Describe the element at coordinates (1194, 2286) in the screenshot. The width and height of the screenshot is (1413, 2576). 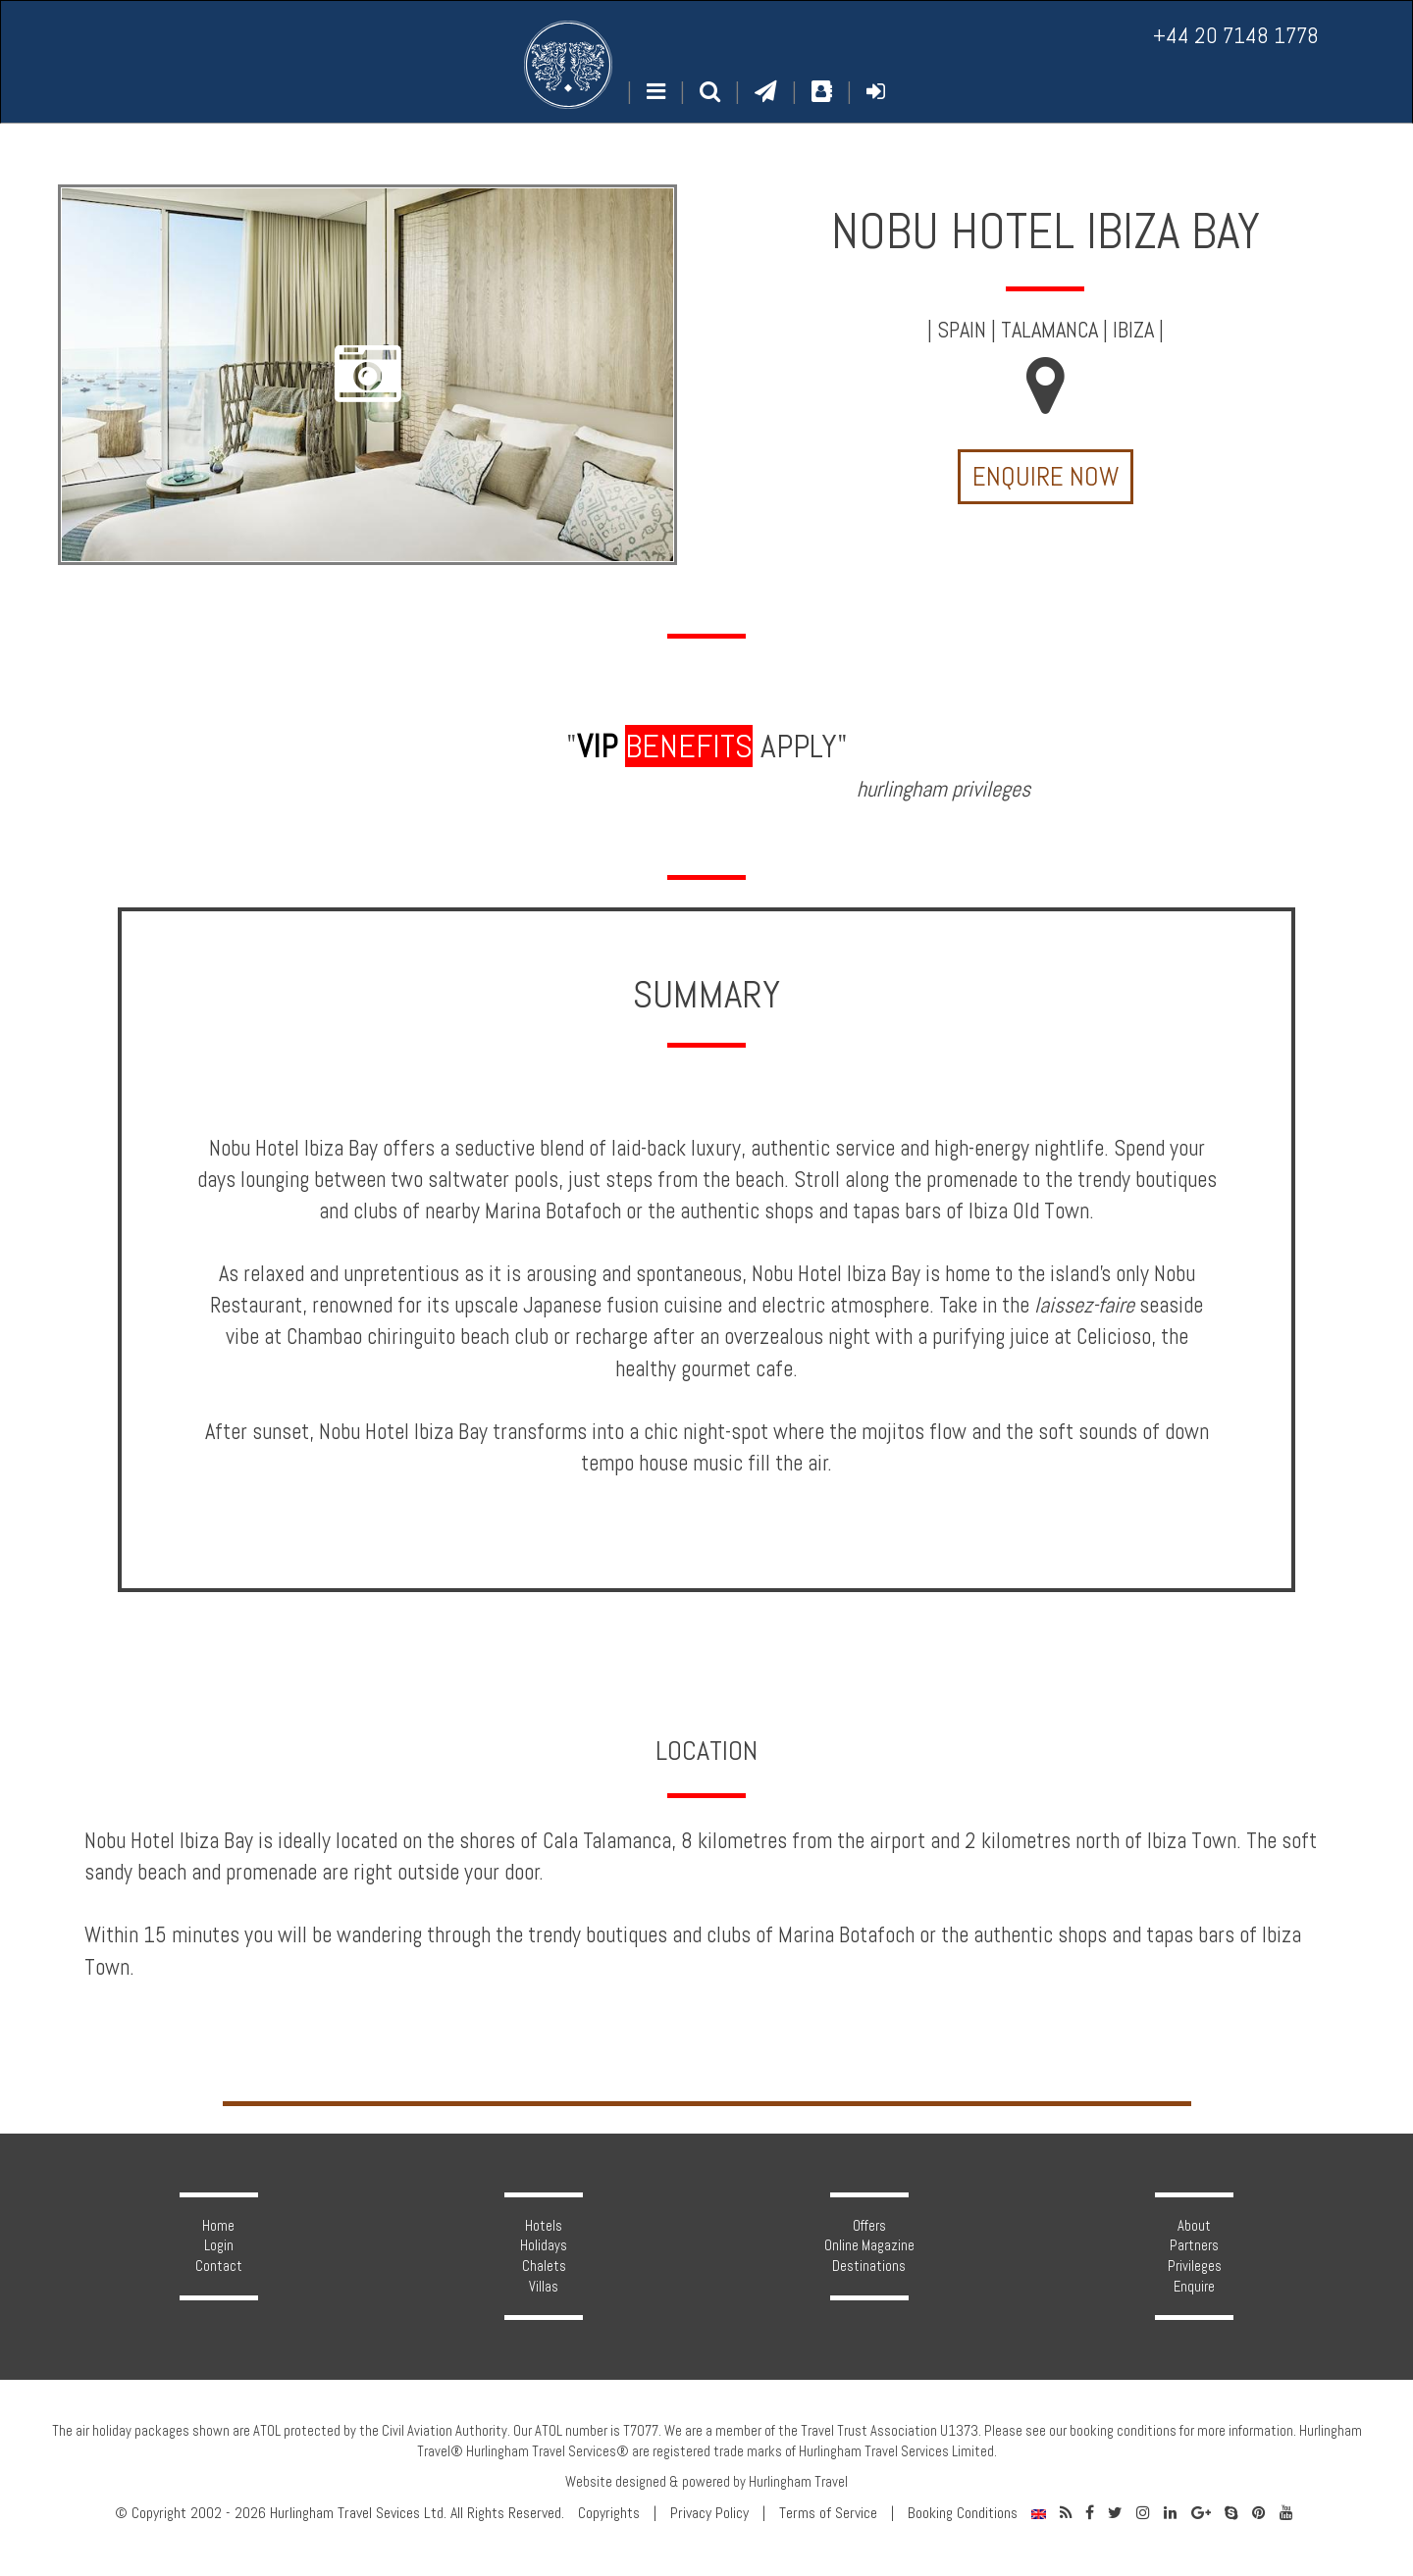
I see `Enquire` at that location.